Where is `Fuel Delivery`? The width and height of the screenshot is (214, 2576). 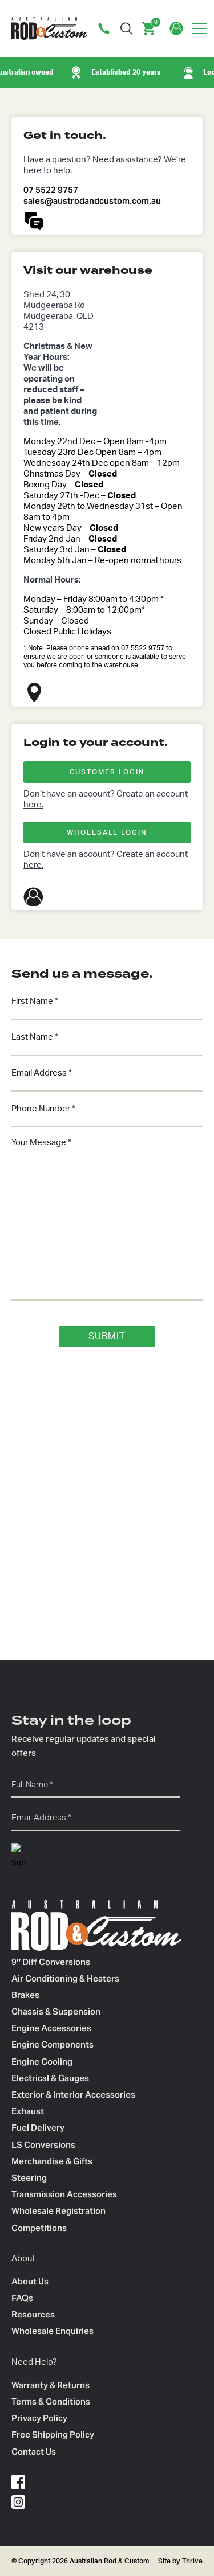 Fuel Delivery is located at coordinates (37, 2127).